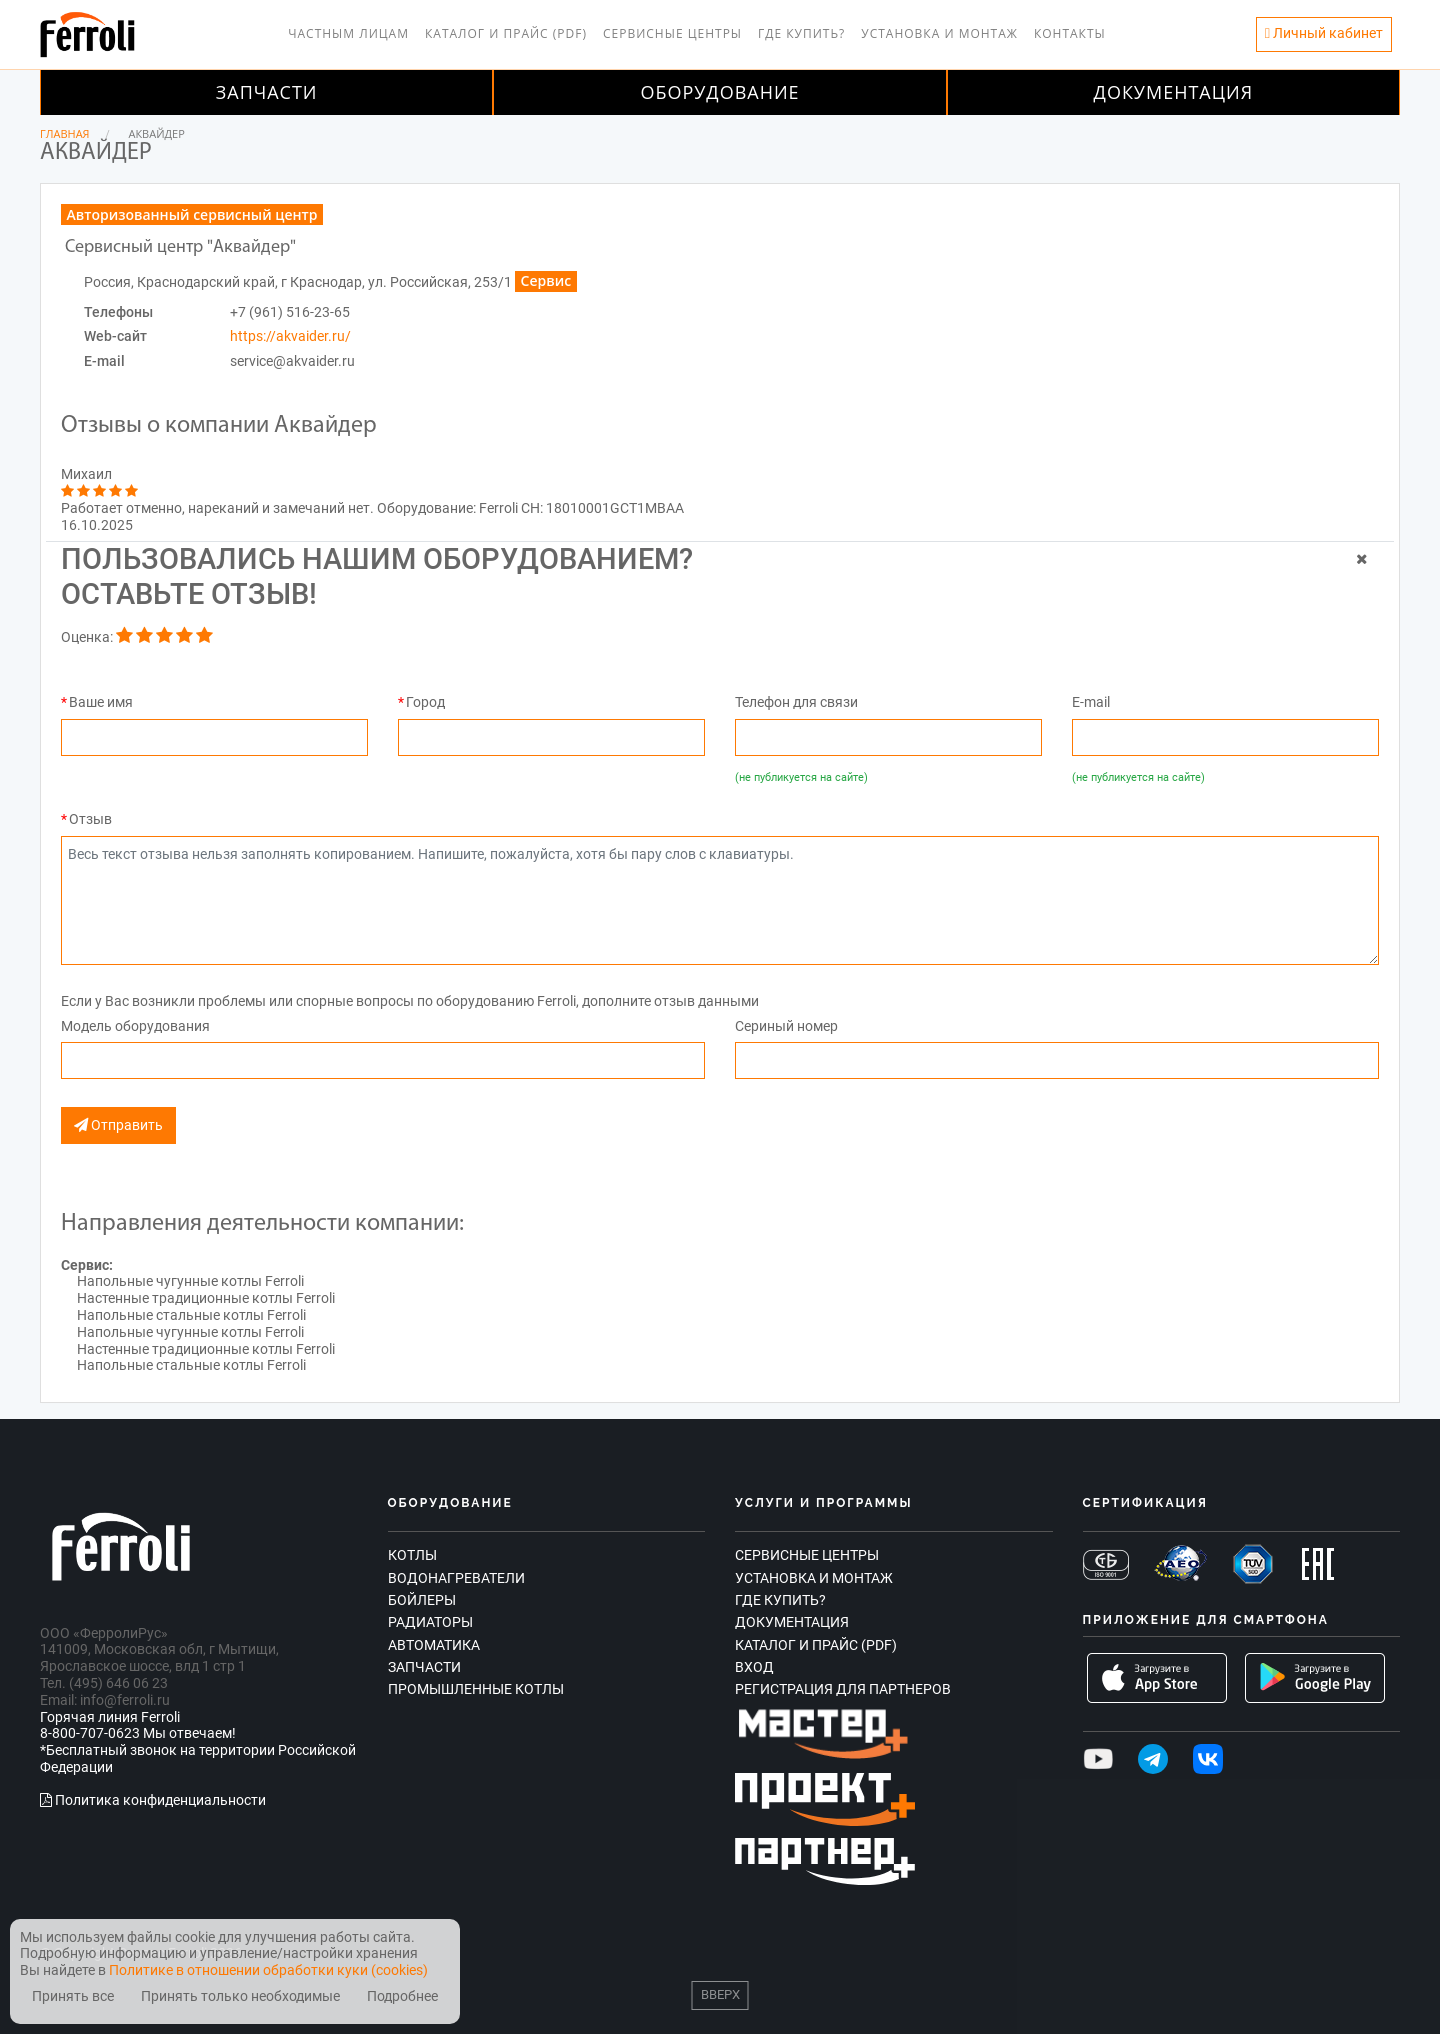 The width and height of the screenshot is (1440, 2034). I want to click on Телефон для связи, so click(796, 702).